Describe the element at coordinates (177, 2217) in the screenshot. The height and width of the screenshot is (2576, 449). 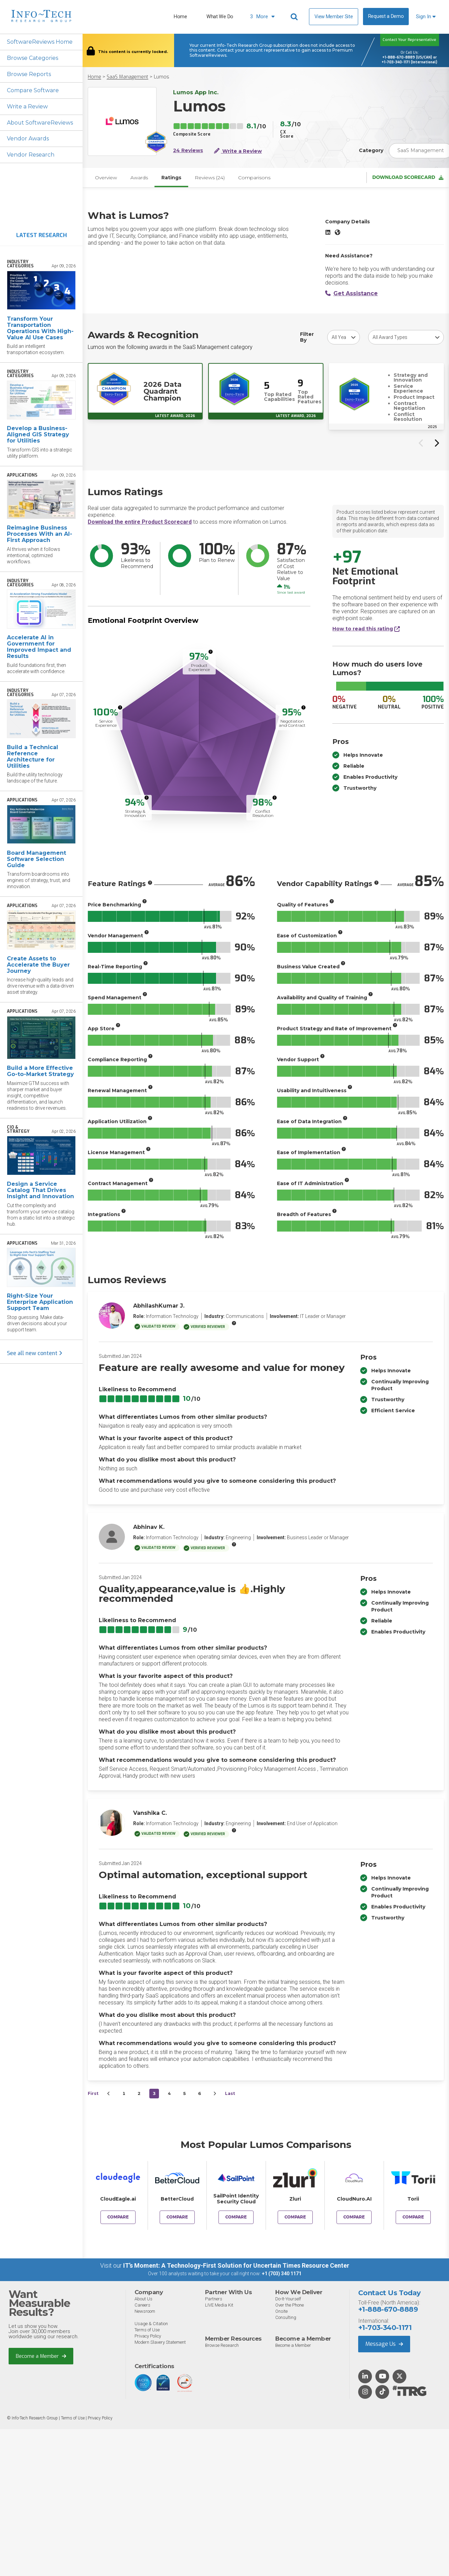
I see `Compare [Compare Lumos to BetterCloud]` at that location.